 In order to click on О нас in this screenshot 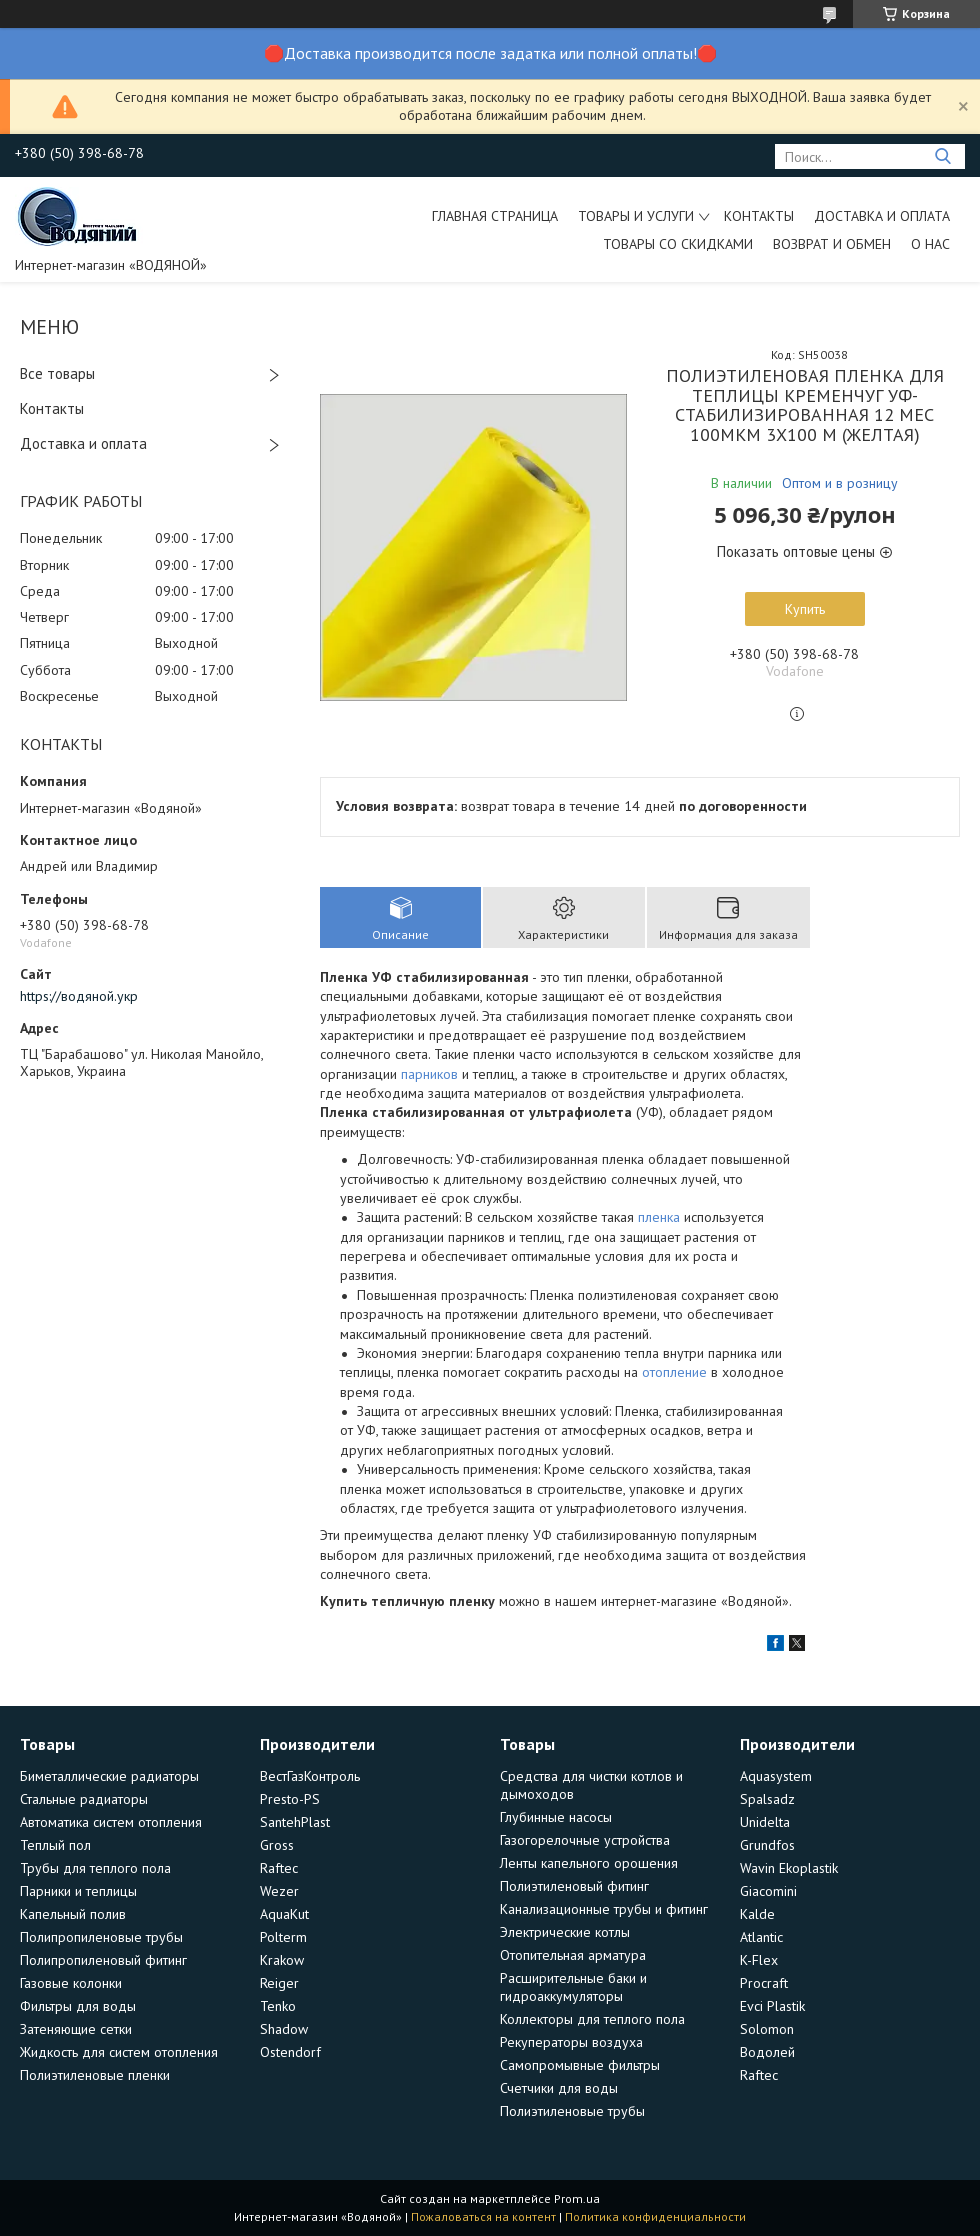, I will do `click(930, 244)`.